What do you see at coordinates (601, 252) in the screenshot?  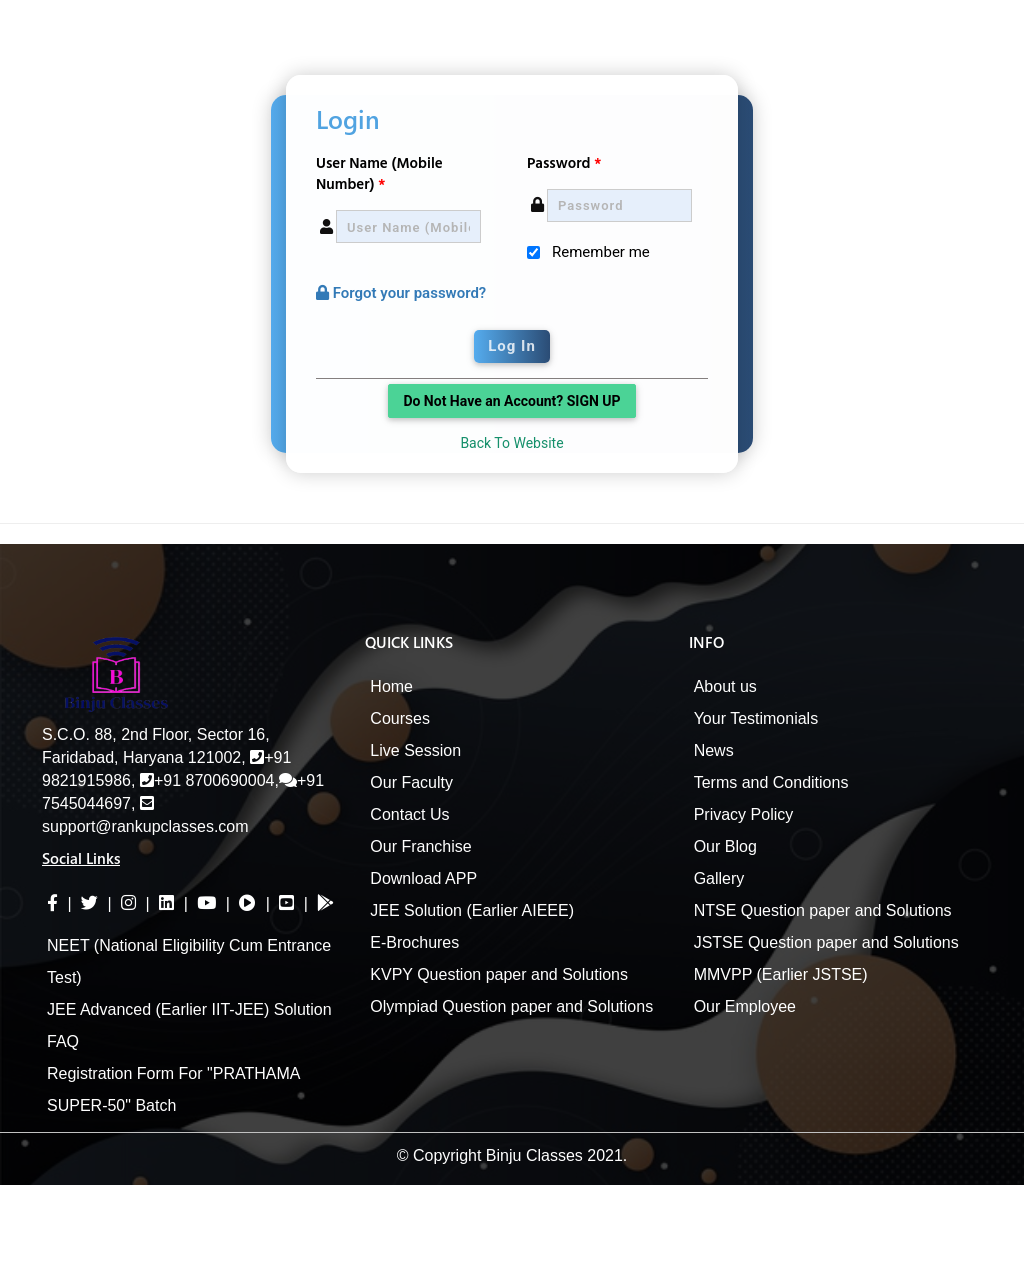 I see `Remember me` at bounding box center [601, 252].